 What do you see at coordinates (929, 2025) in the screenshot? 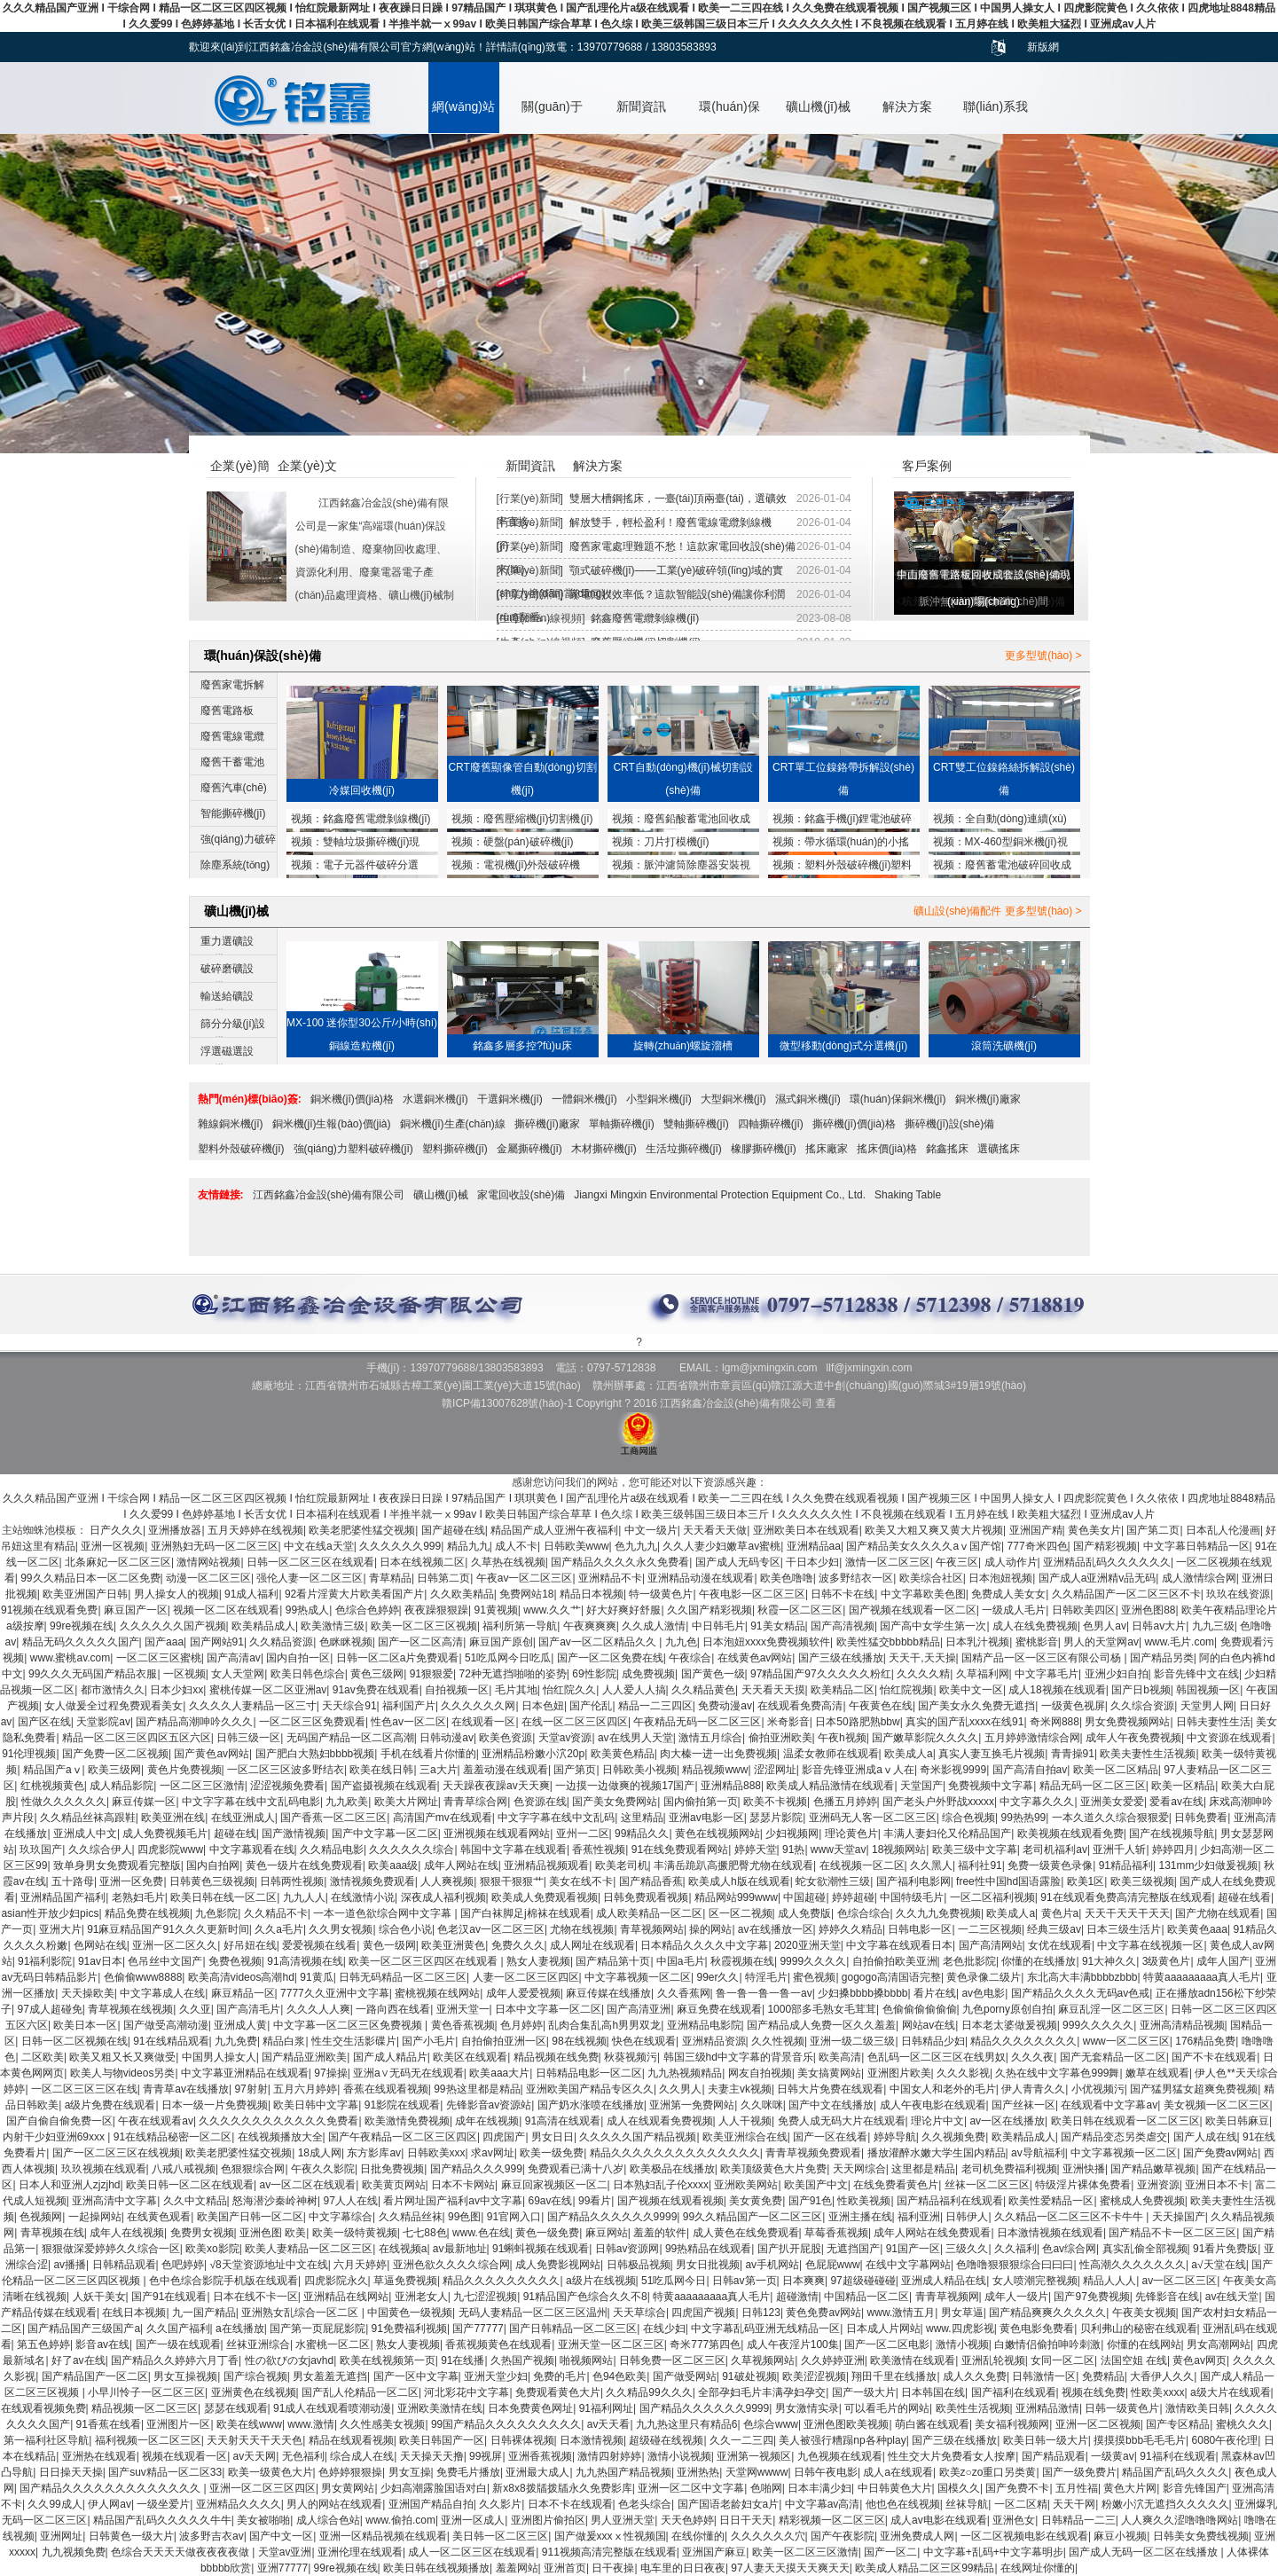
I see `网站av在线` at bounding box center [929, 2025].